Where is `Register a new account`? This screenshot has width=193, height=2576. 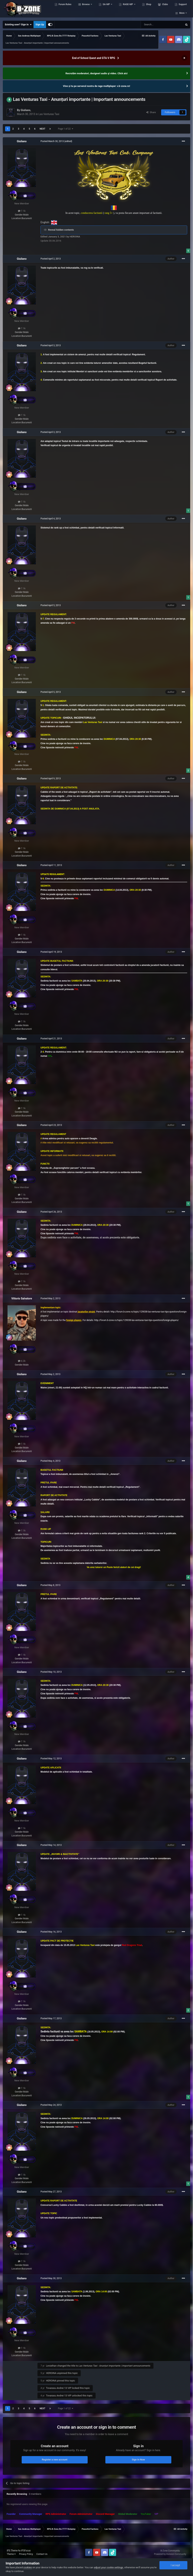
Register a new account is located at coordinates (54, 2459).